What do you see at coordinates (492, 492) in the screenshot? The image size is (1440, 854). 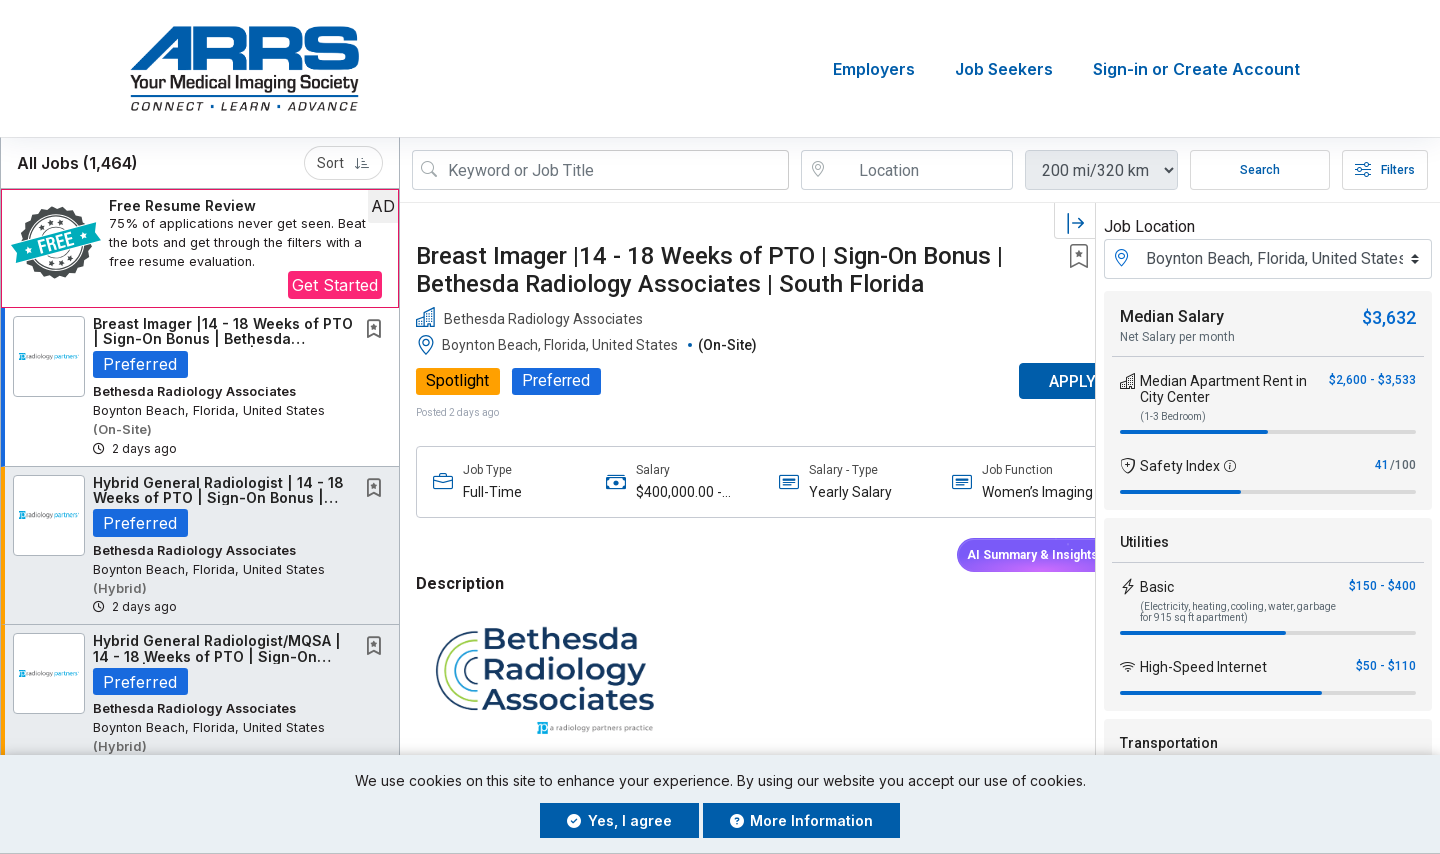 I see `Full-Time` at bounding box center [492, 492].